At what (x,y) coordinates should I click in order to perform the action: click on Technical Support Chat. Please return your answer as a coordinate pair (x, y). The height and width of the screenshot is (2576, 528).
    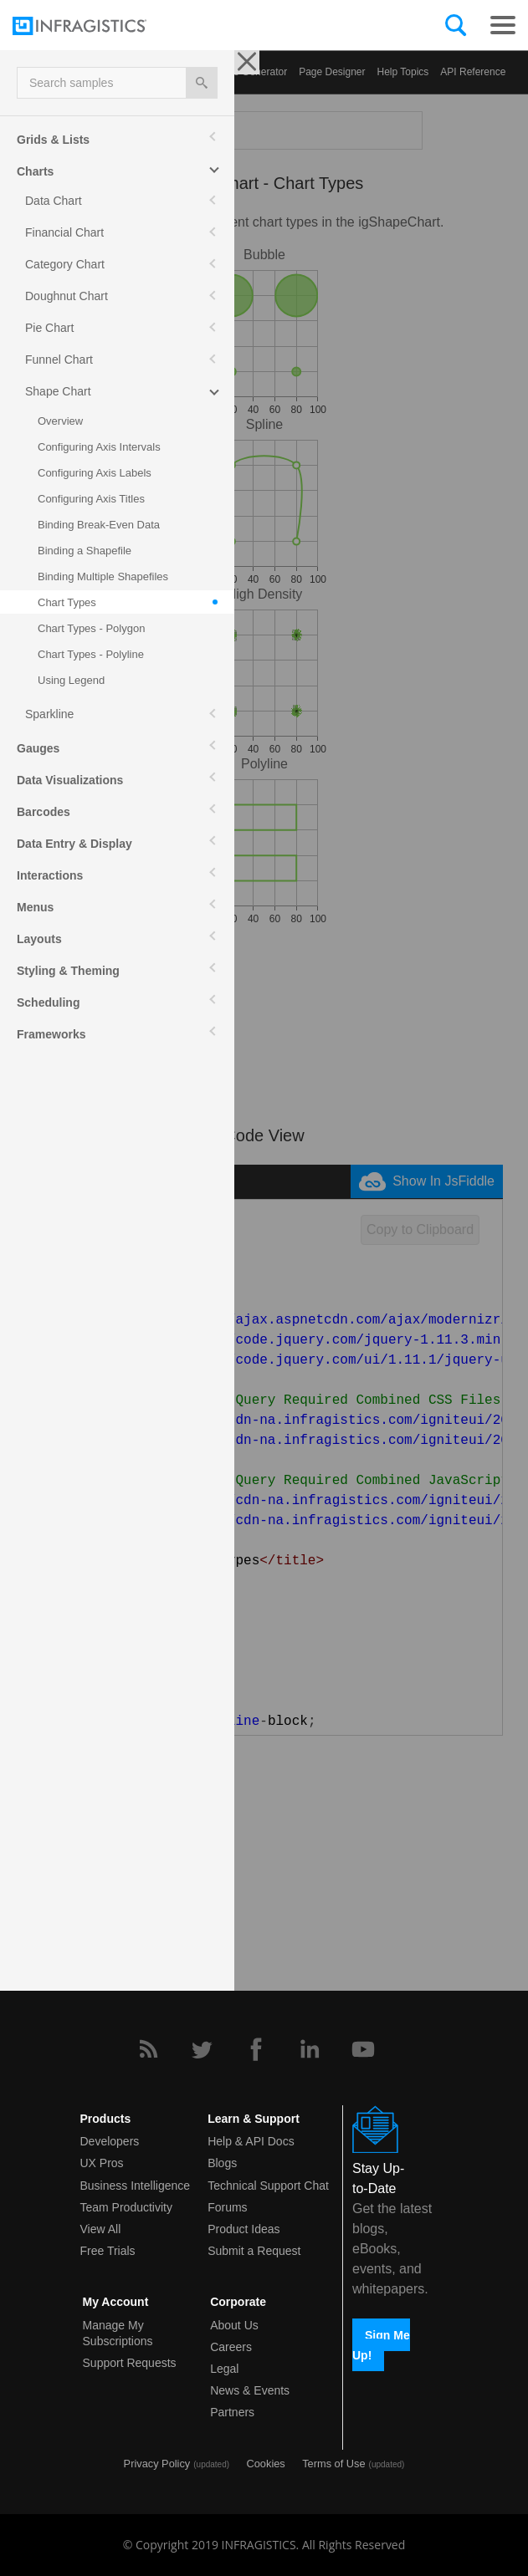
    Looking at the image, I should click on (268, 2185).